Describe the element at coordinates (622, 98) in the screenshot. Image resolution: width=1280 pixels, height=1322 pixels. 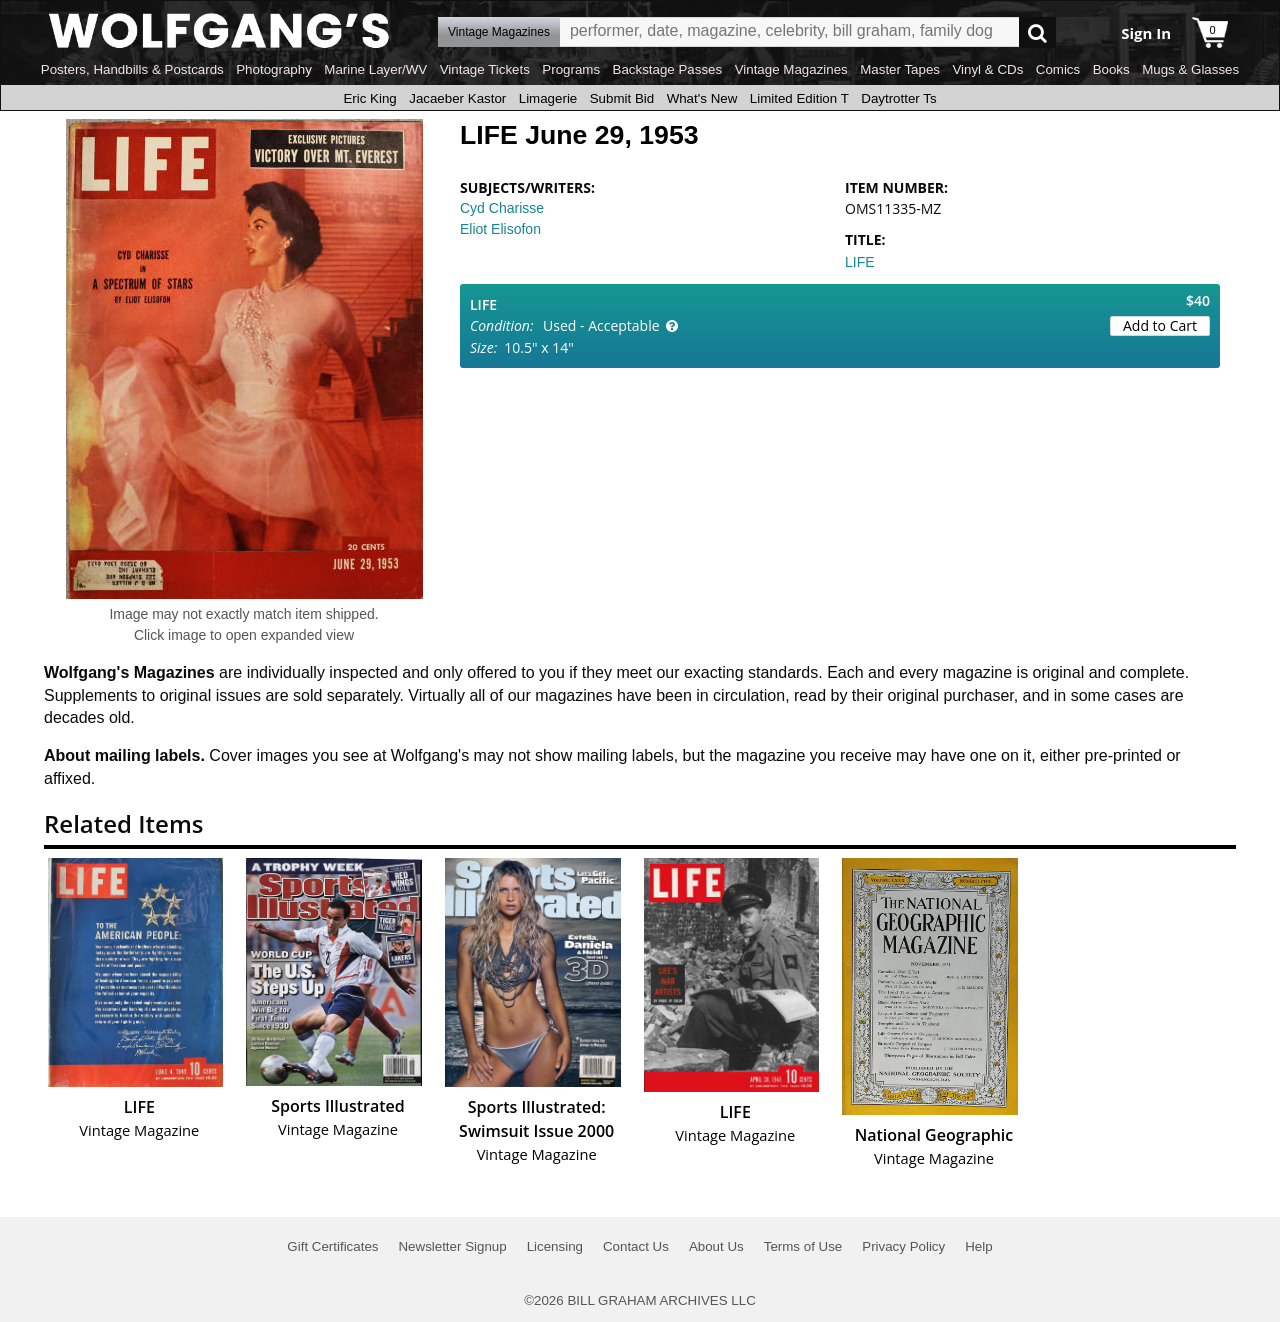
I see `Submit Bid` at that location.